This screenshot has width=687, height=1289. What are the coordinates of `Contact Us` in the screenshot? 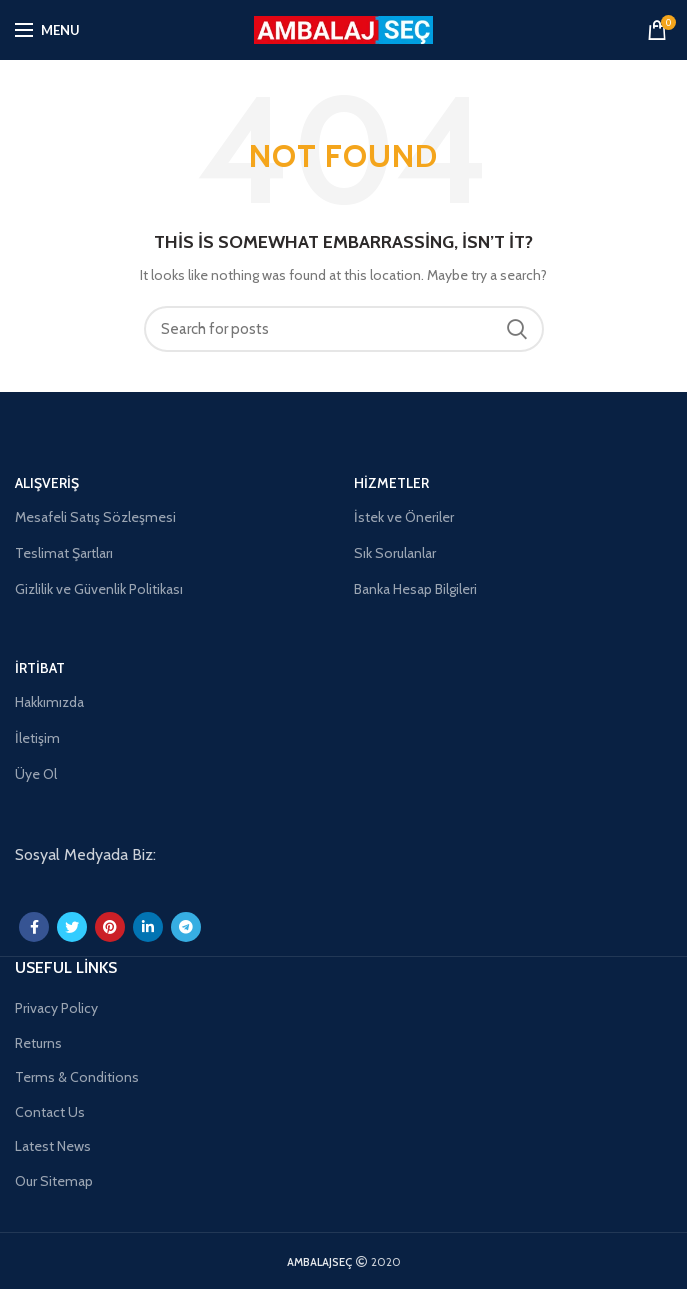 It's located at (50, 1112).